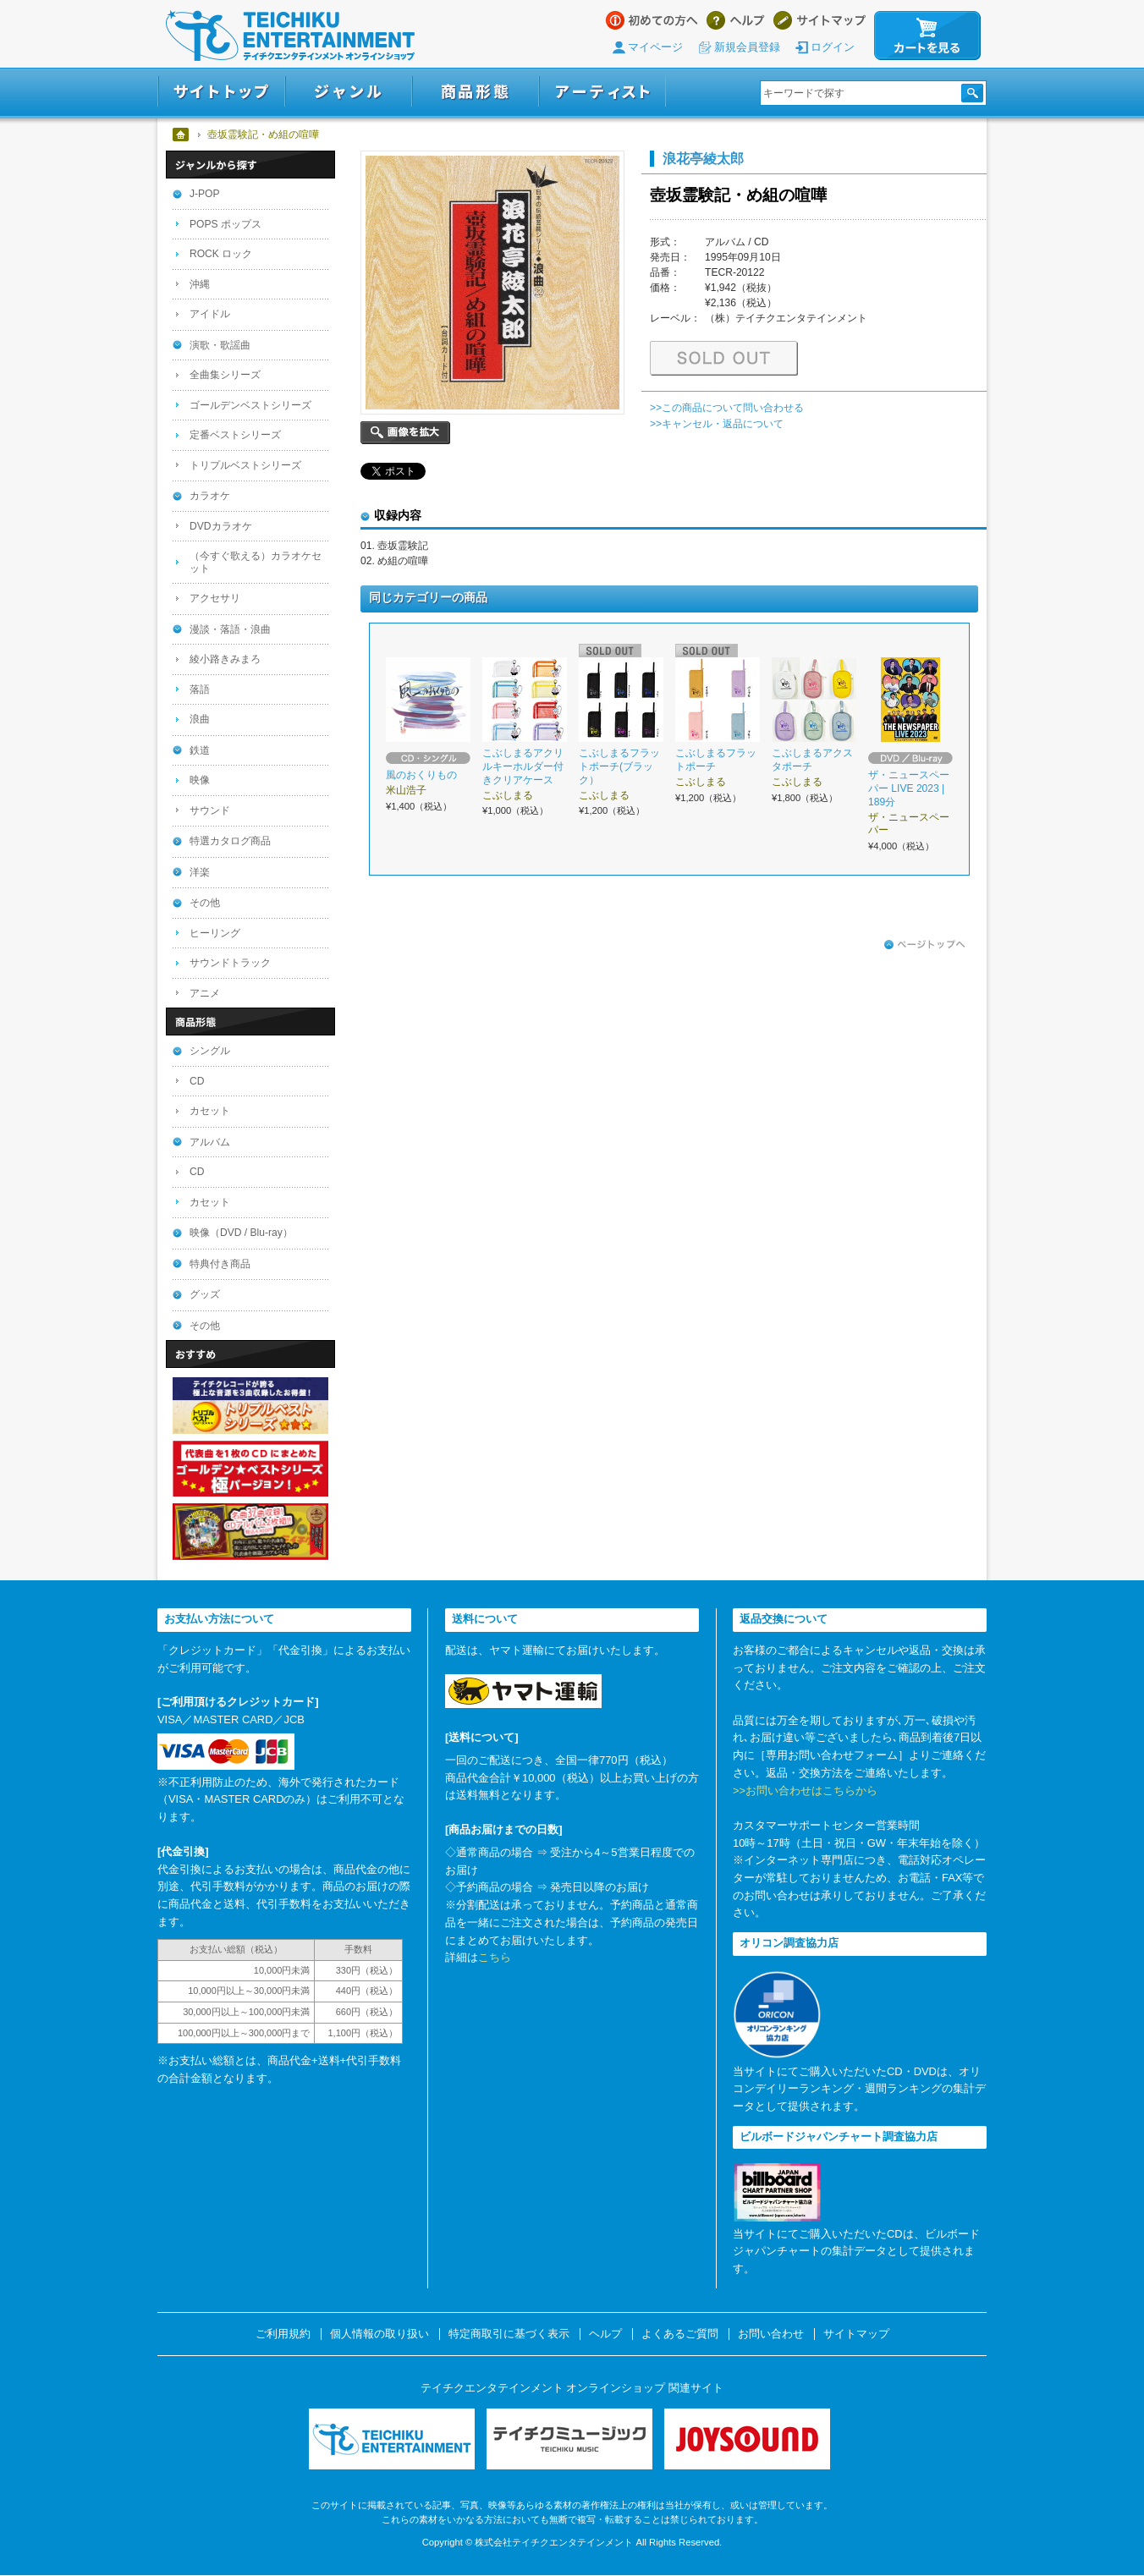 Image resolution: width=1144 pixels, height=2576 pixels. Describe the element at coordinates (717, 424) in the screenshot. I see `>>キャンセル・返品について` at that location.